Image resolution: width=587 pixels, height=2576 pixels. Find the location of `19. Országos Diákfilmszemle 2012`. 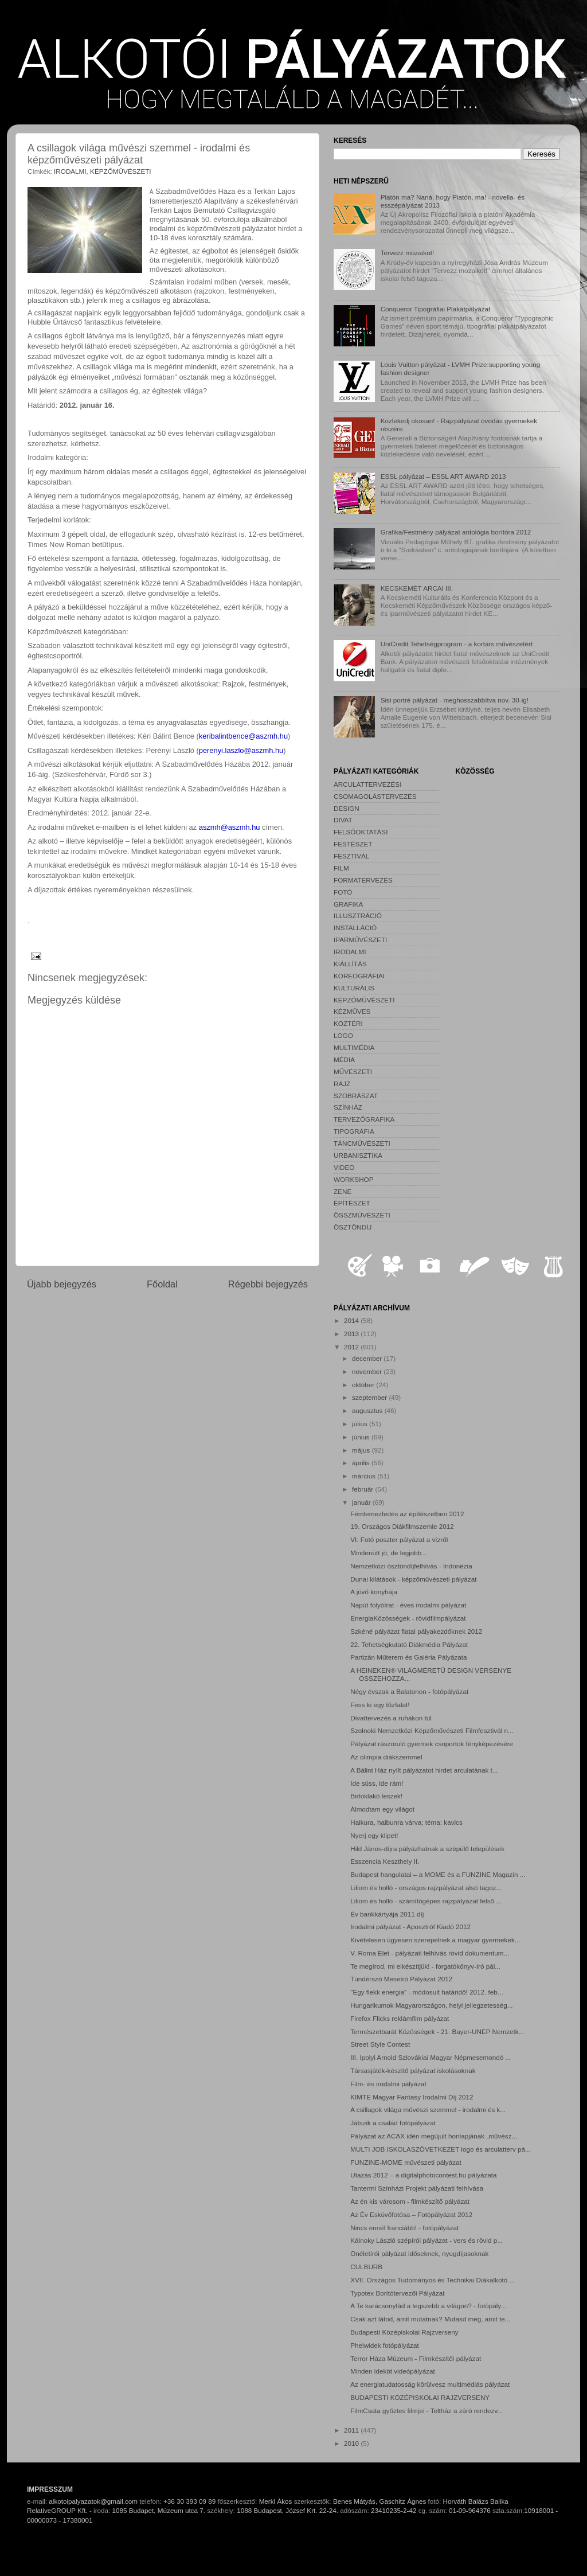

19. Országos Diákfilmszemle 2012 is located at coordinates (402, 1526).